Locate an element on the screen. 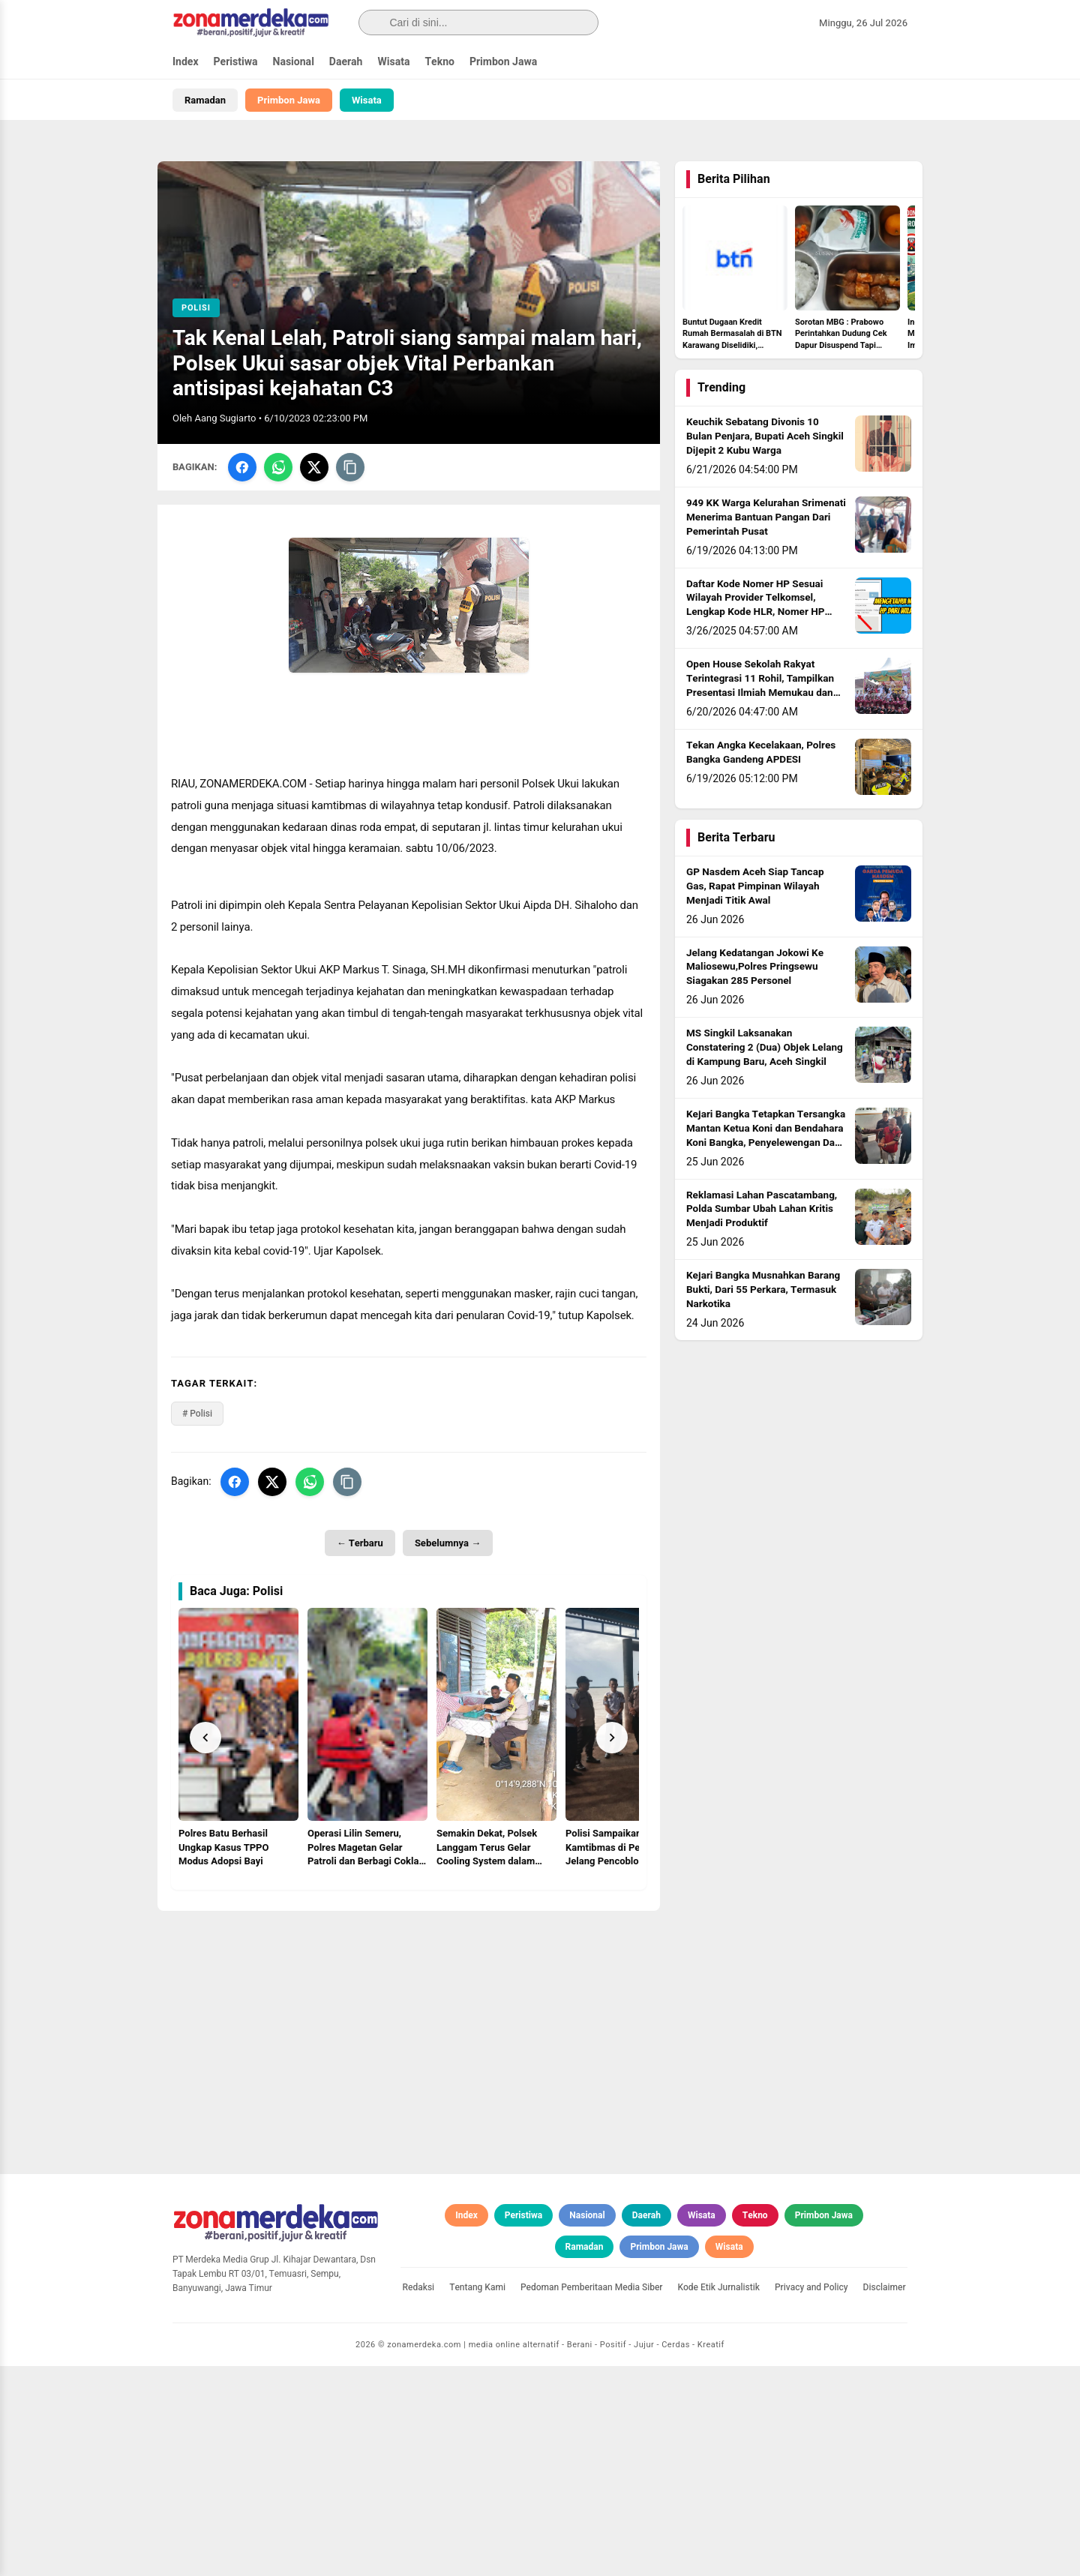 Image resolution: width=1080 pixels, height=2576 pixels. Wisata is located at coordinates (393, 62).